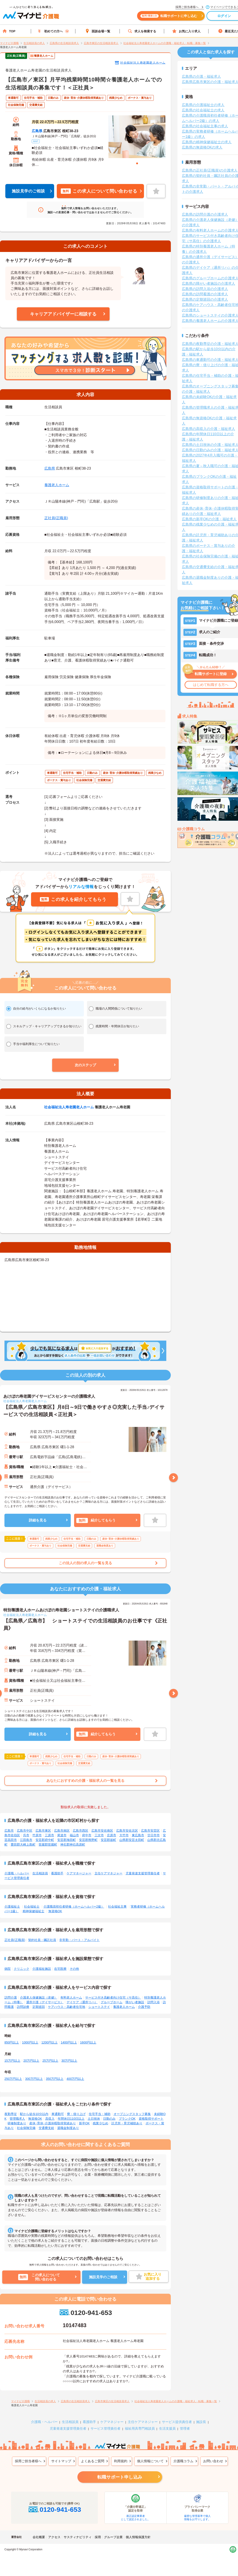 This screenshot has height=2576, width=238. Describe the element at coordinates (117, 1906) in the screenshot. I see `社会福祉主事` at that location.